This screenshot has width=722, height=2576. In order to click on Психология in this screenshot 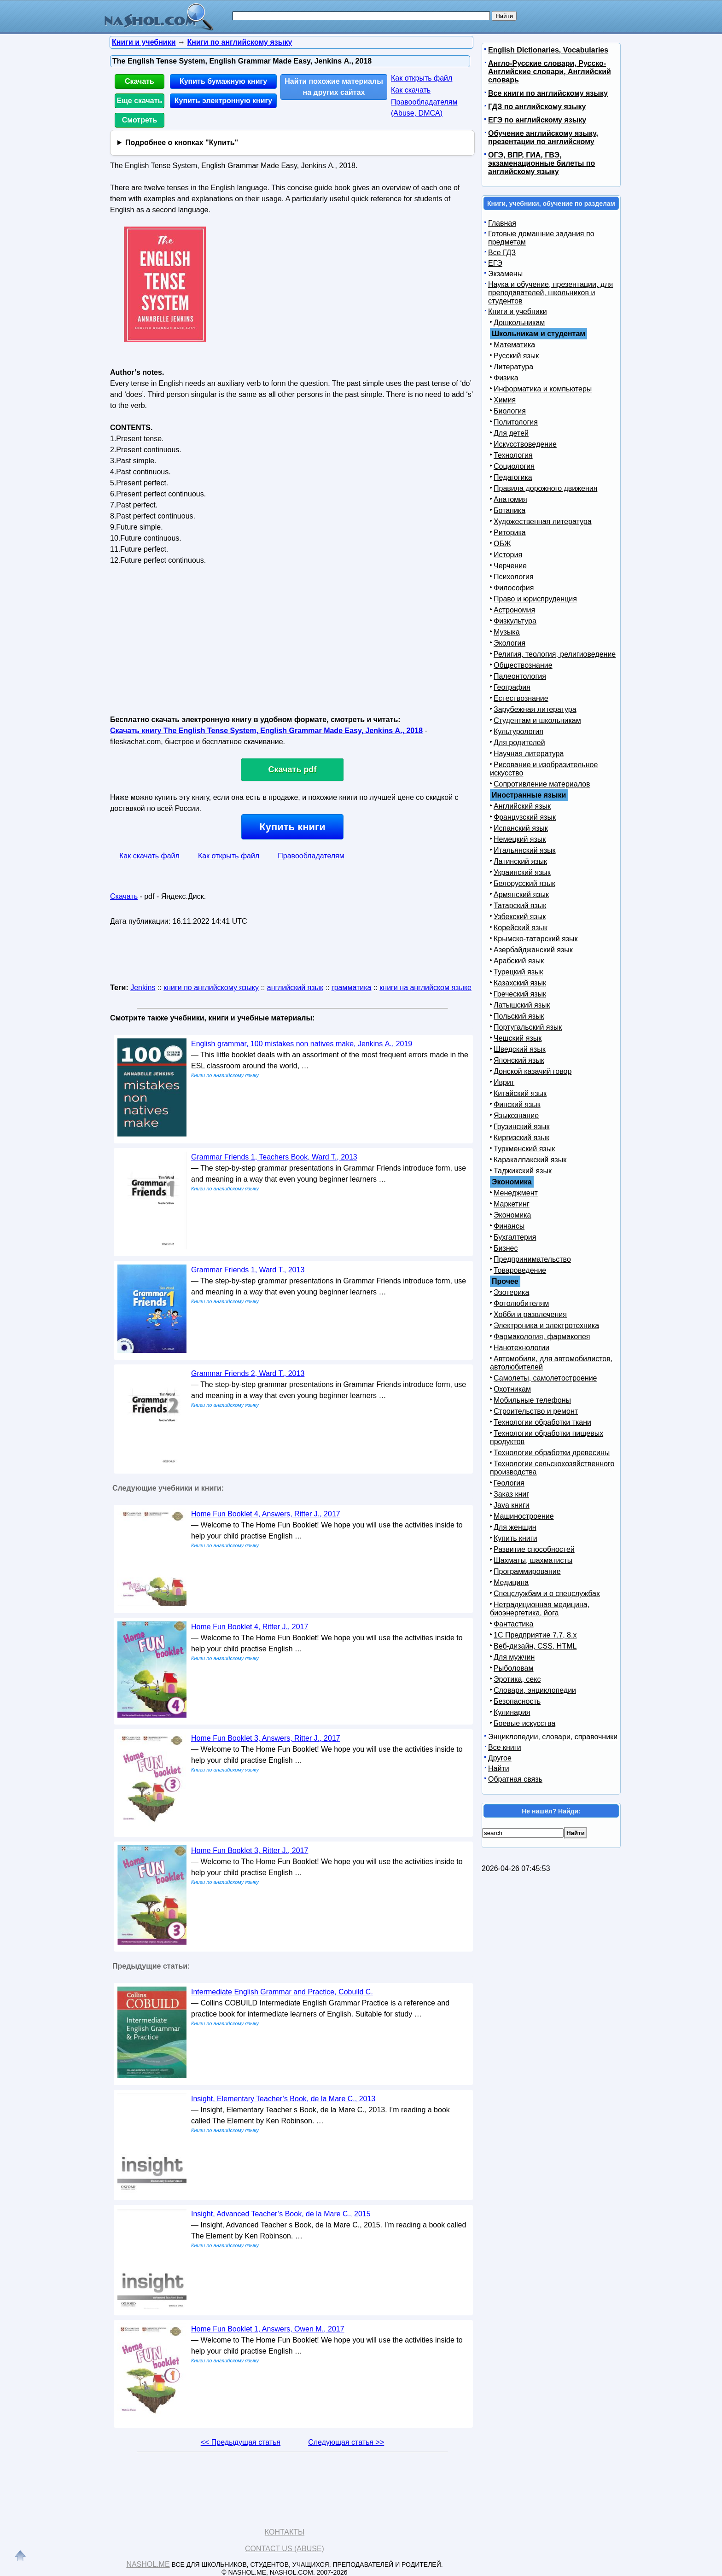, I will do `click(514, 577)`.